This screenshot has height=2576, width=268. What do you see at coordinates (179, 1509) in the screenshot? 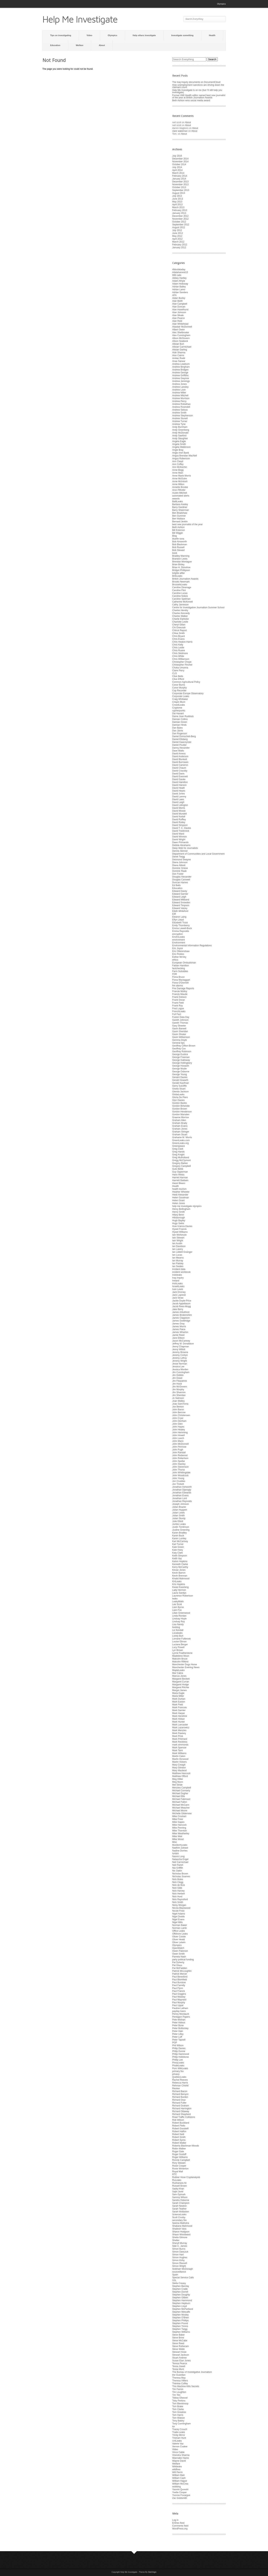
I see `Julian Huppert` at bounding box center [179, 1509].